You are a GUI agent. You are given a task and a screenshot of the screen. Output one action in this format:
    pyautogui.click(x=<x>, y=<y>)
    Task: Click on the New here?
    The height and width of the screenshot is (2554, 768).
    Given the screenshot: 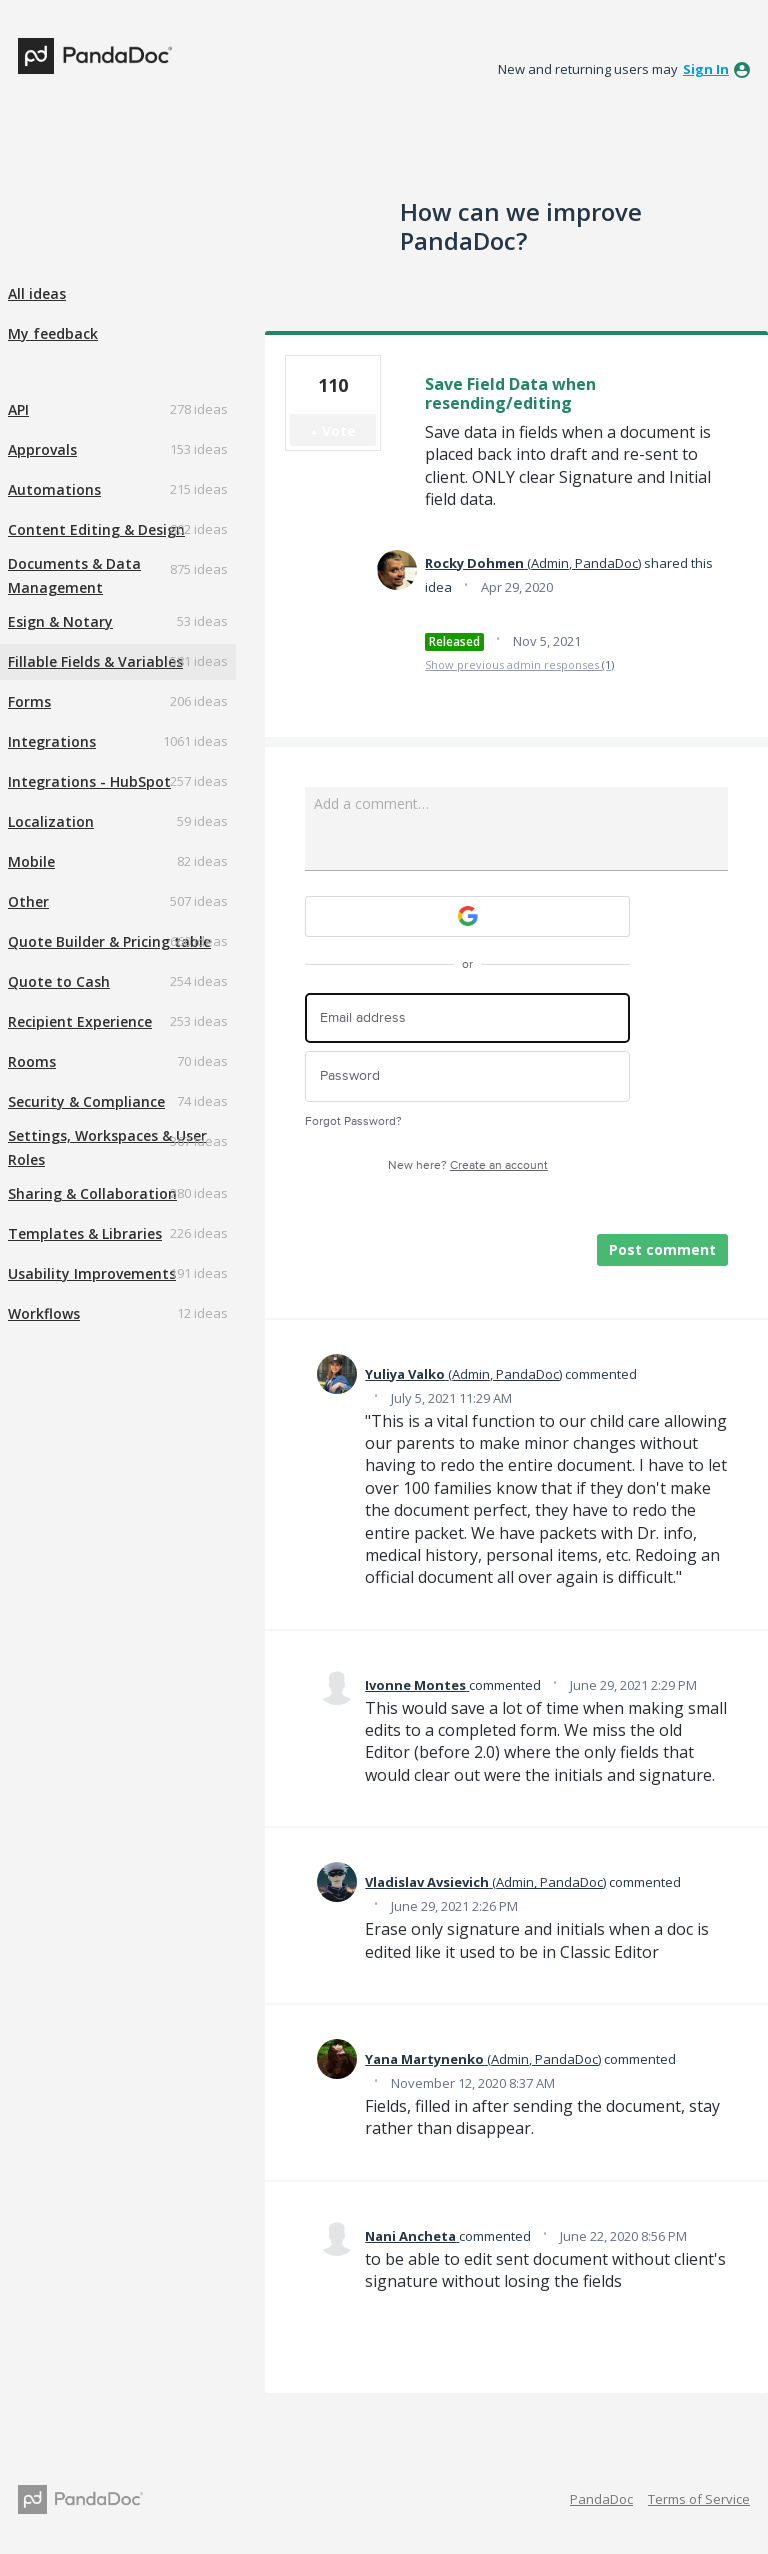 What is the action you would take?
    pyautogui.click(x=468, y=1165)
    